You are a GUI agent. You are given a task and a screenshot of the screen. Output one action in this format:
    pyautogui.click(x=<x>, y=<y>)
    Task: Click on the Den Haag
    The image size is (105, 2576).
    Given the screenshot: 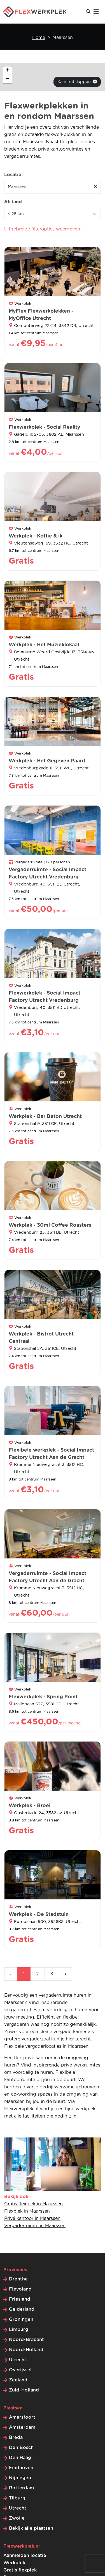 What is the action you would take?
    pyautogui.click(x=20, y=2457)
    